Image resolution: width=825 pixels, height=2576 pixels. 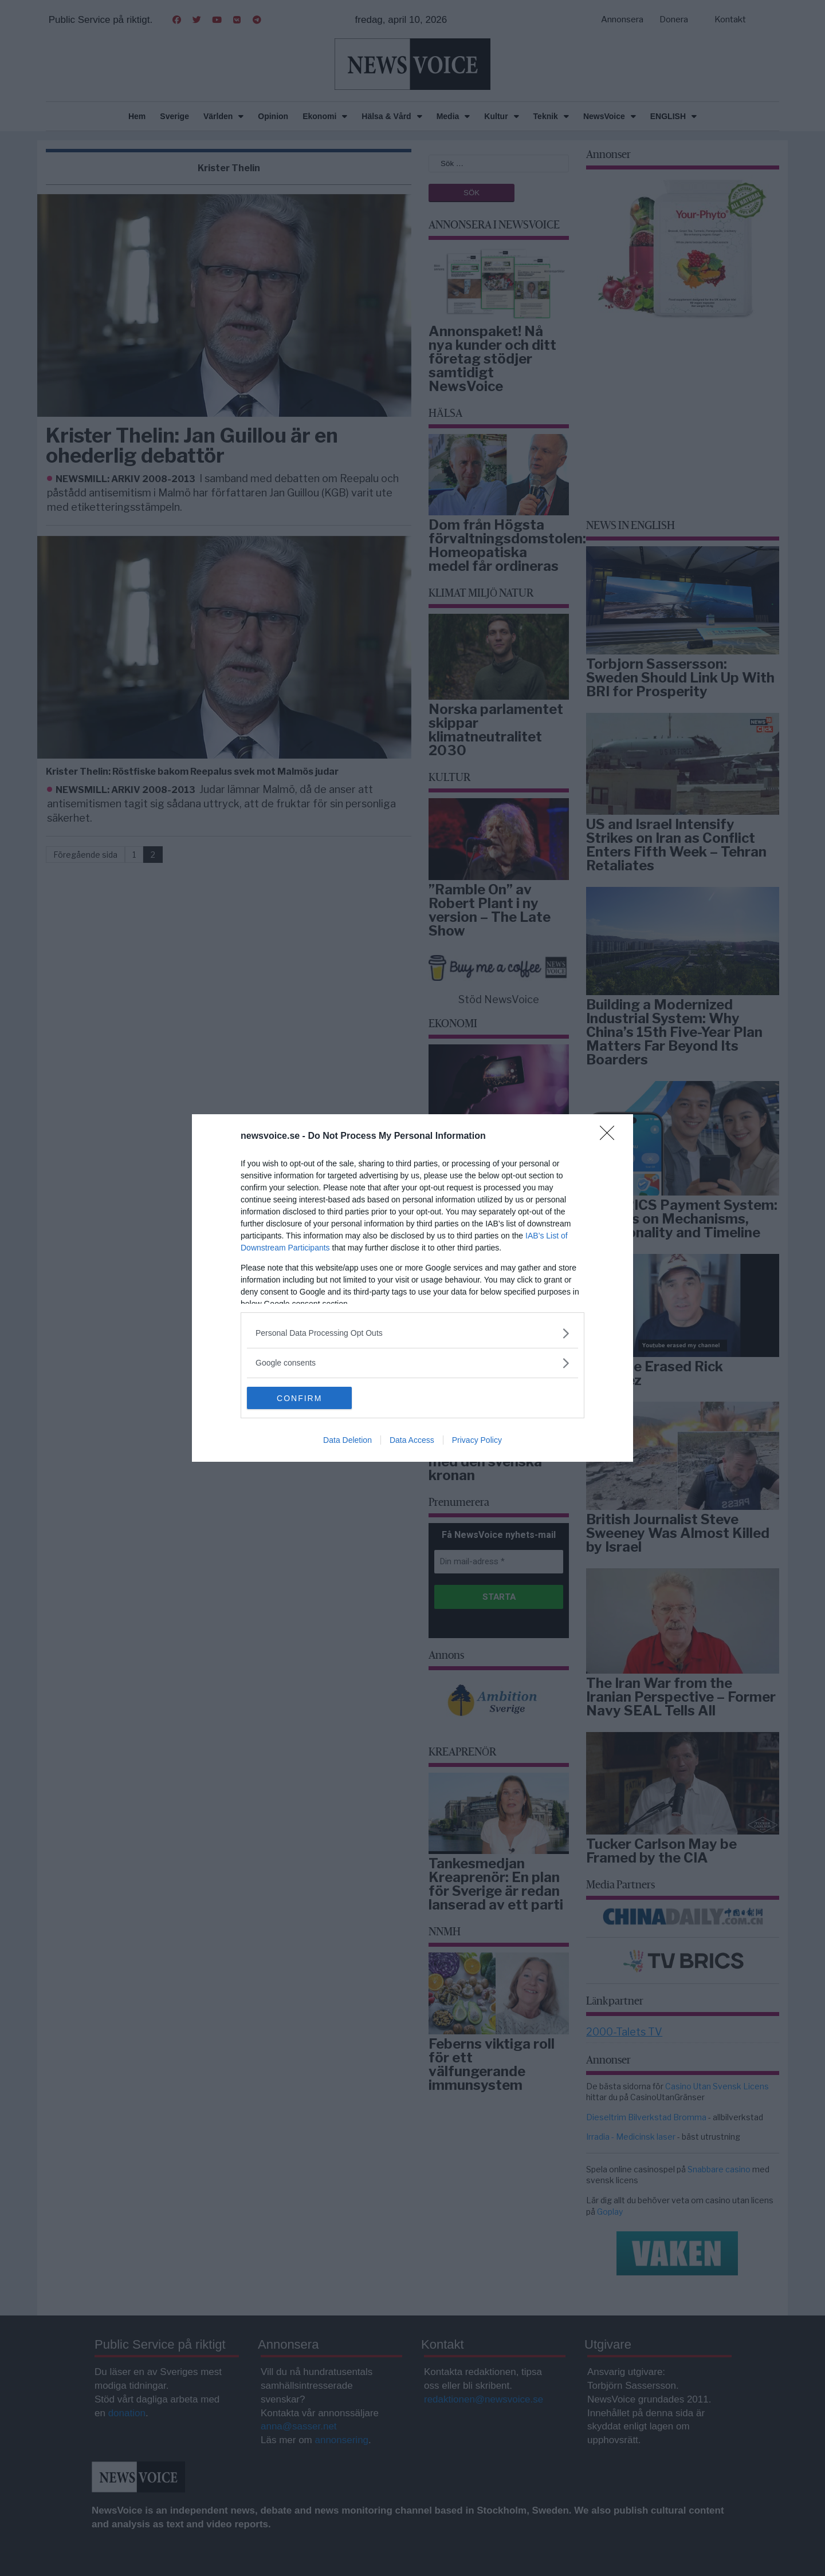 I want to click on CONFIRM, so click(x=301, y=1398).